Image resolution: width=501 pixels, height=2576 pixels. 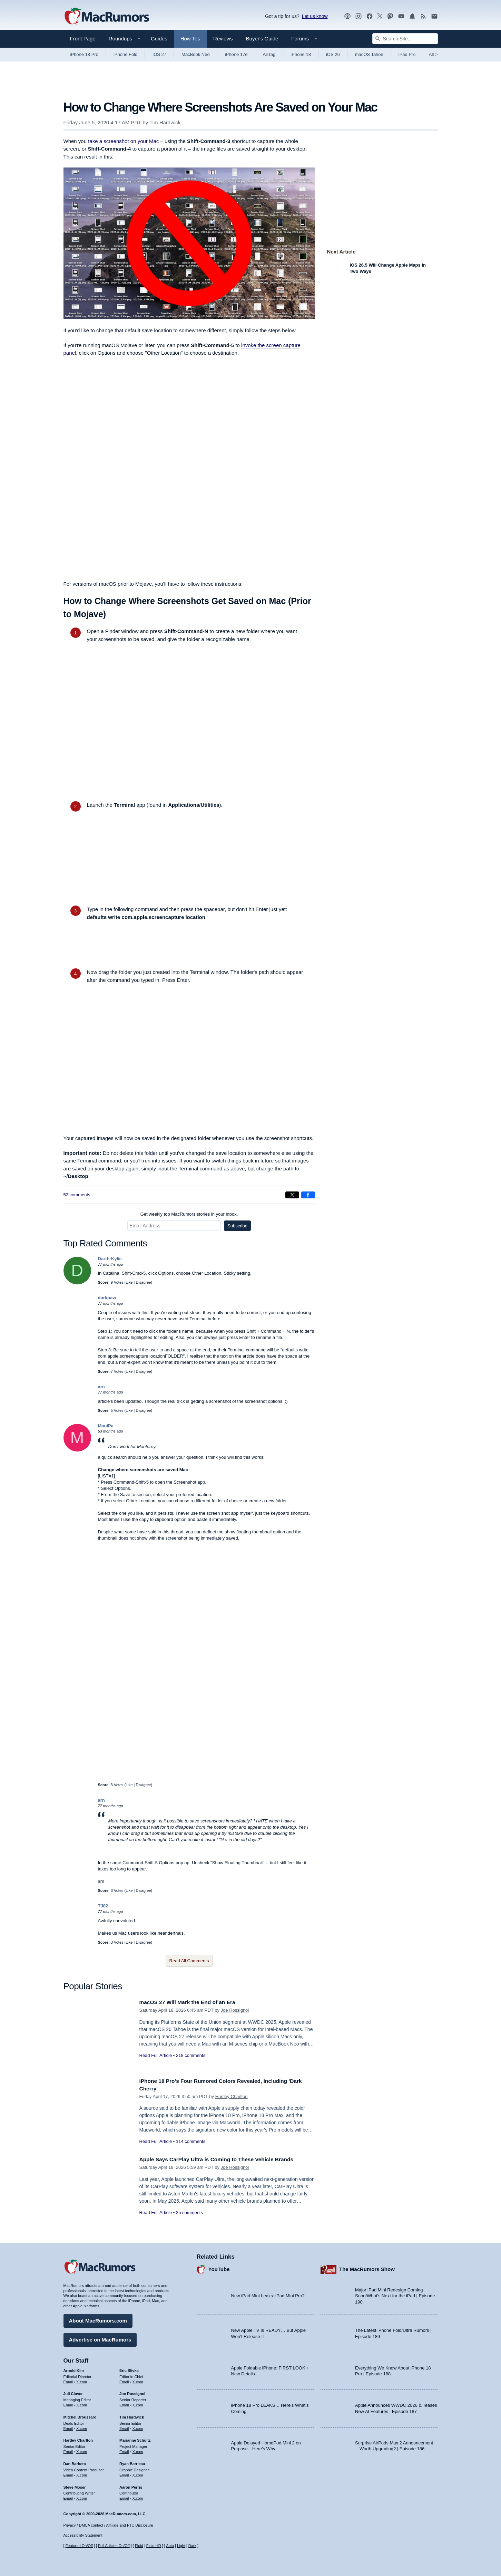 What do you see at coordinates (189, 2212) in the screenshot?
I see `25 comments` at bounding box center [189, 2212].